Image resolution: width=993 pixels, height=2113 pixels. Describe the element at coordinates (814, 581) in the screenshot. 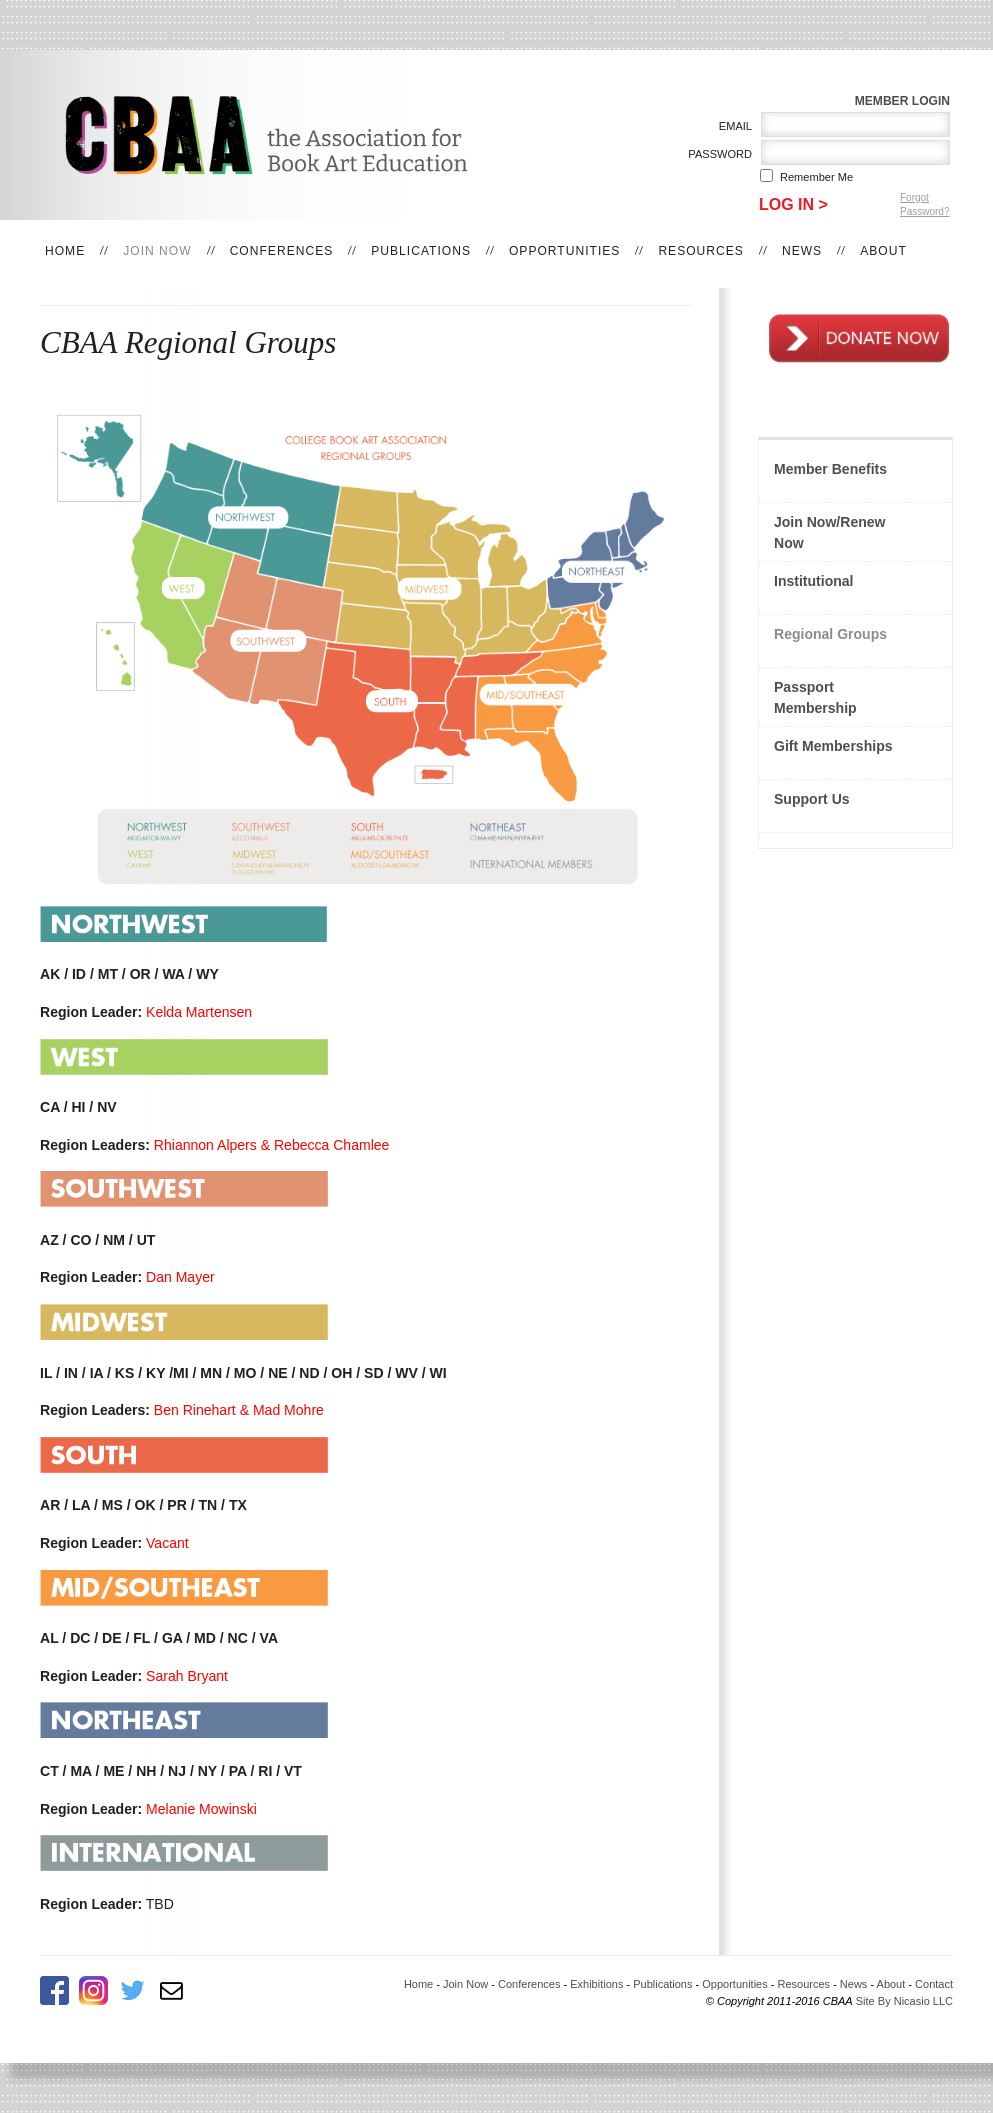

I see `Institutional` at that location.